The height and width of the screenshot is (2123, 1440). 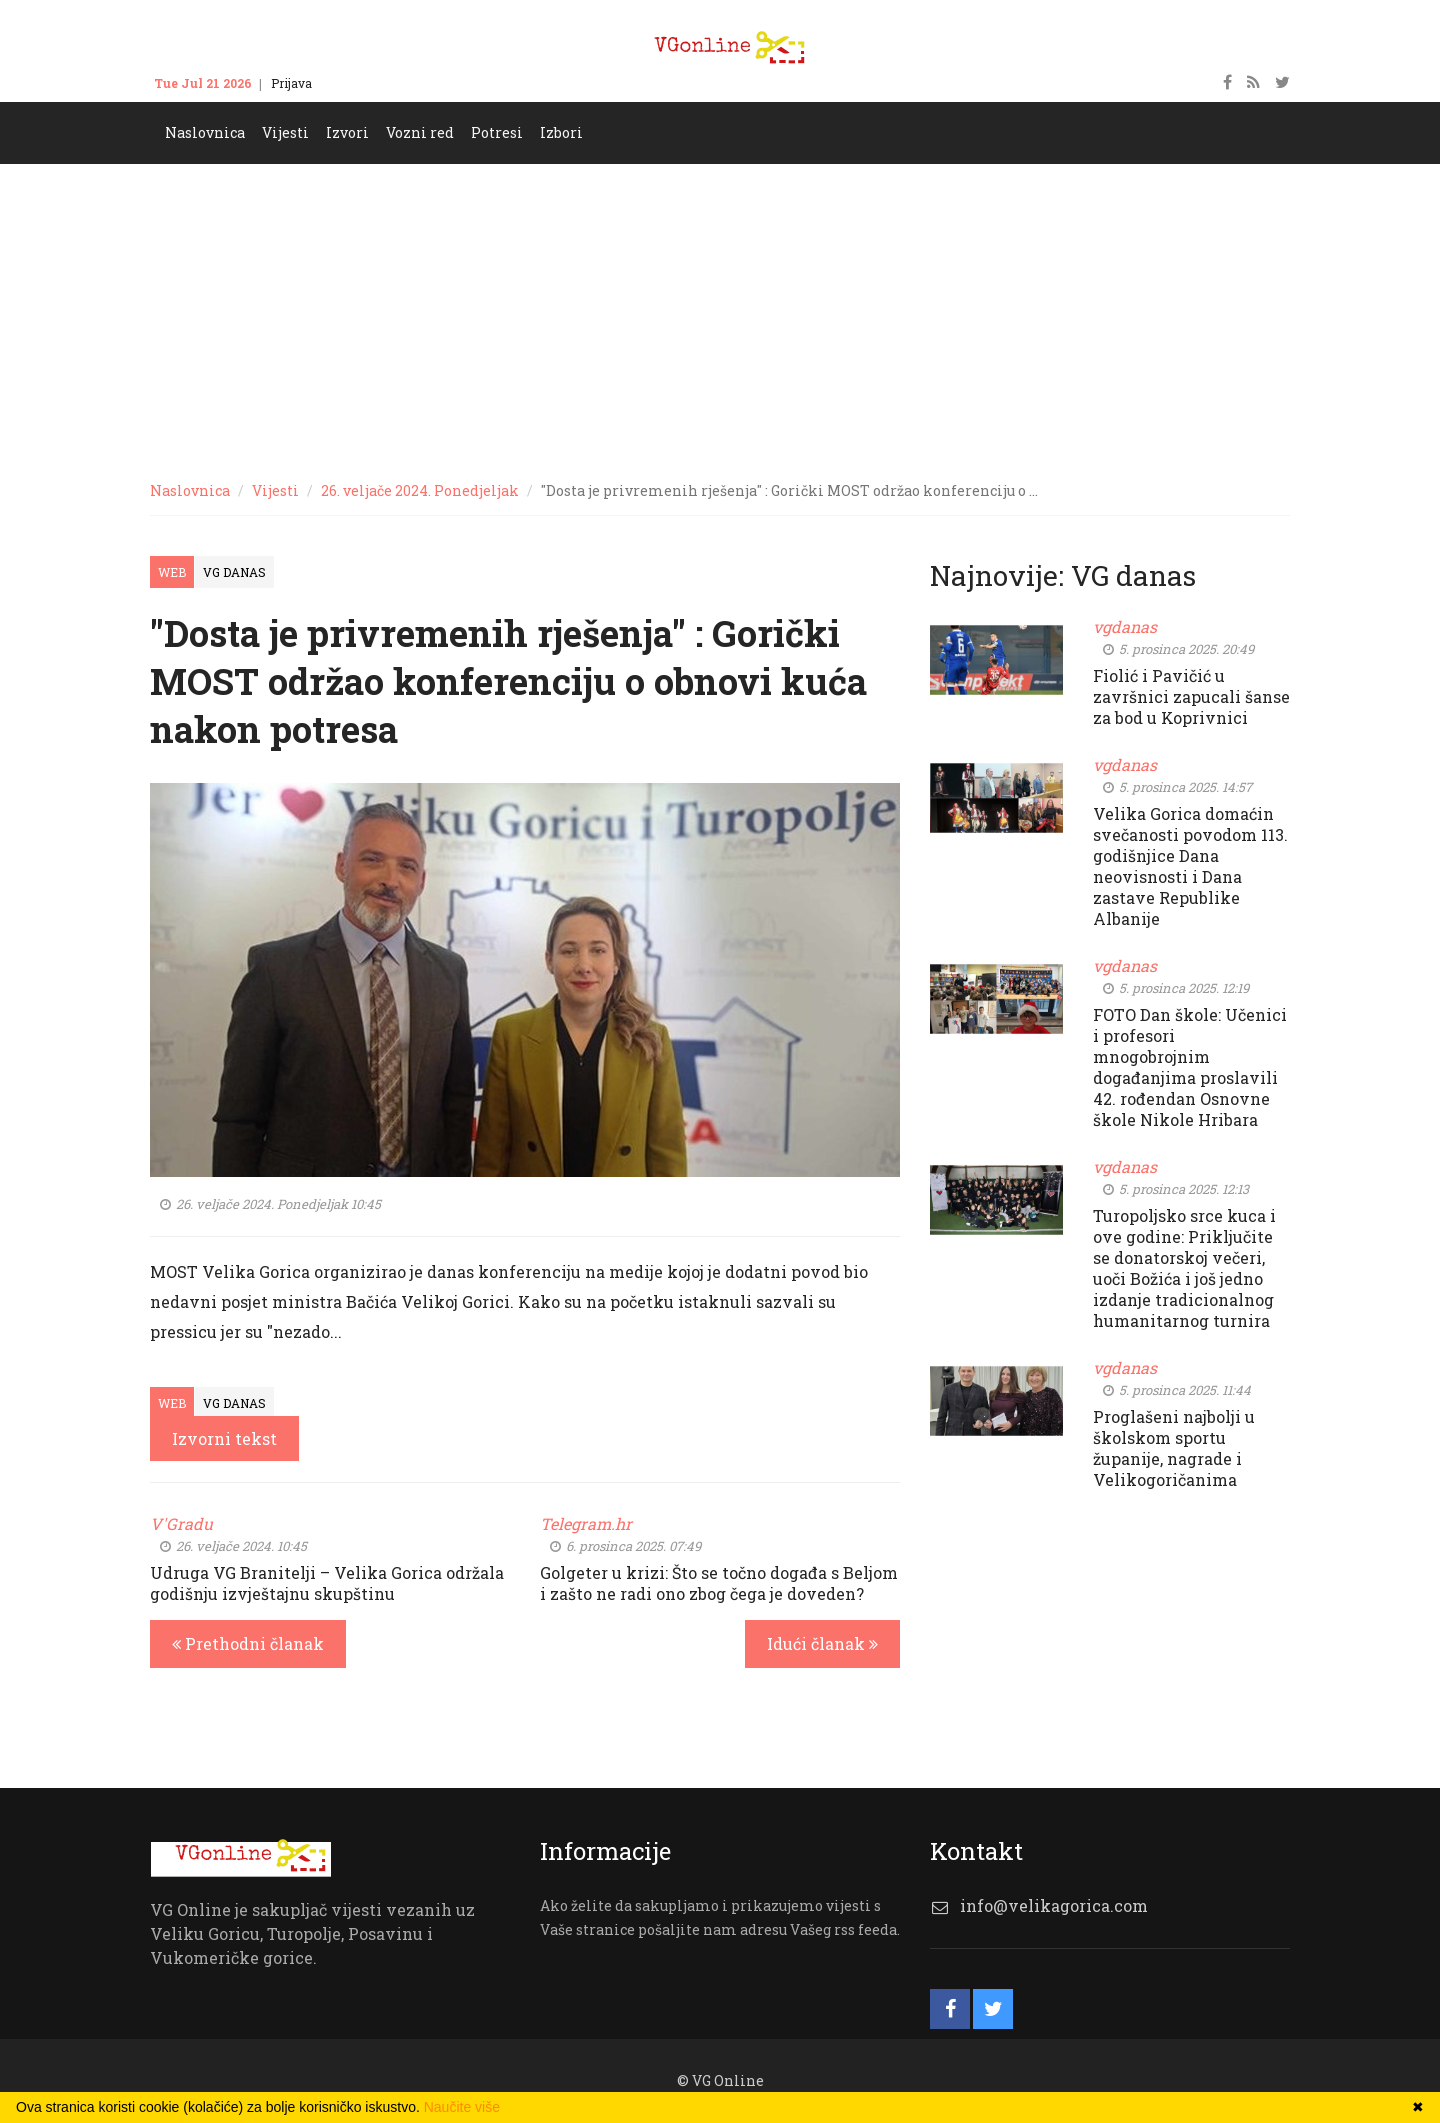 What do you see at coordinates (327, 1583) in the screenshot?
I see `Udruga VG Branitelji – Velika Gorica održala godišnju izvještajnu skupštinu` at bounding box center [327, 1583].